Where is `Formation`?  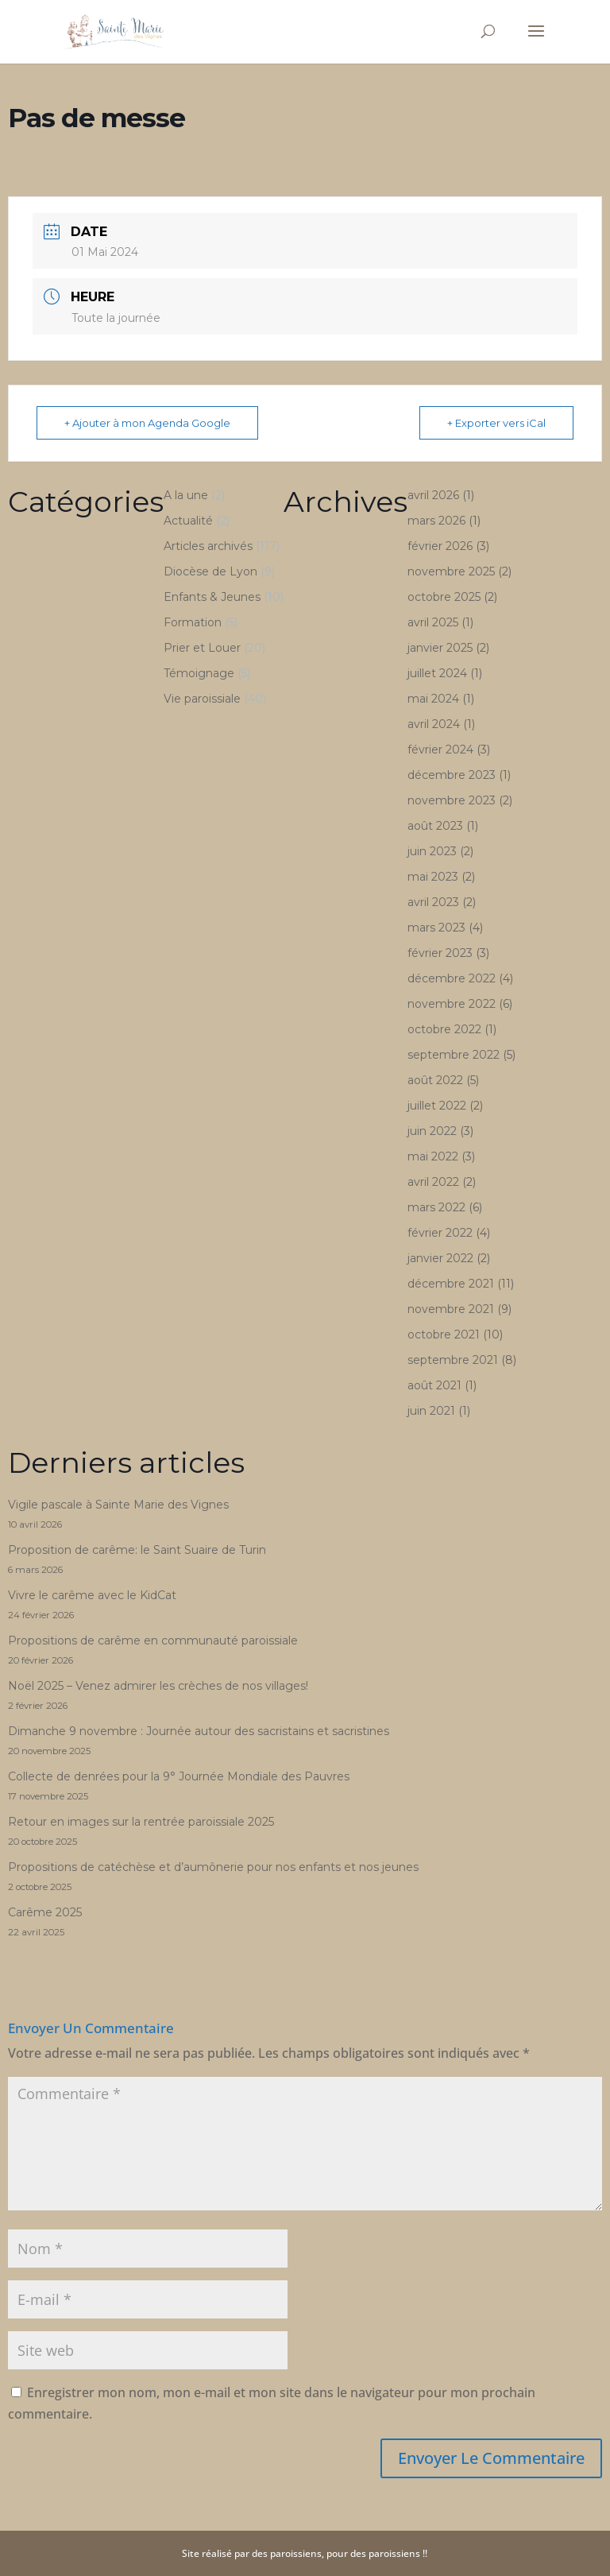
Formation is located at coordinates (193, 622).